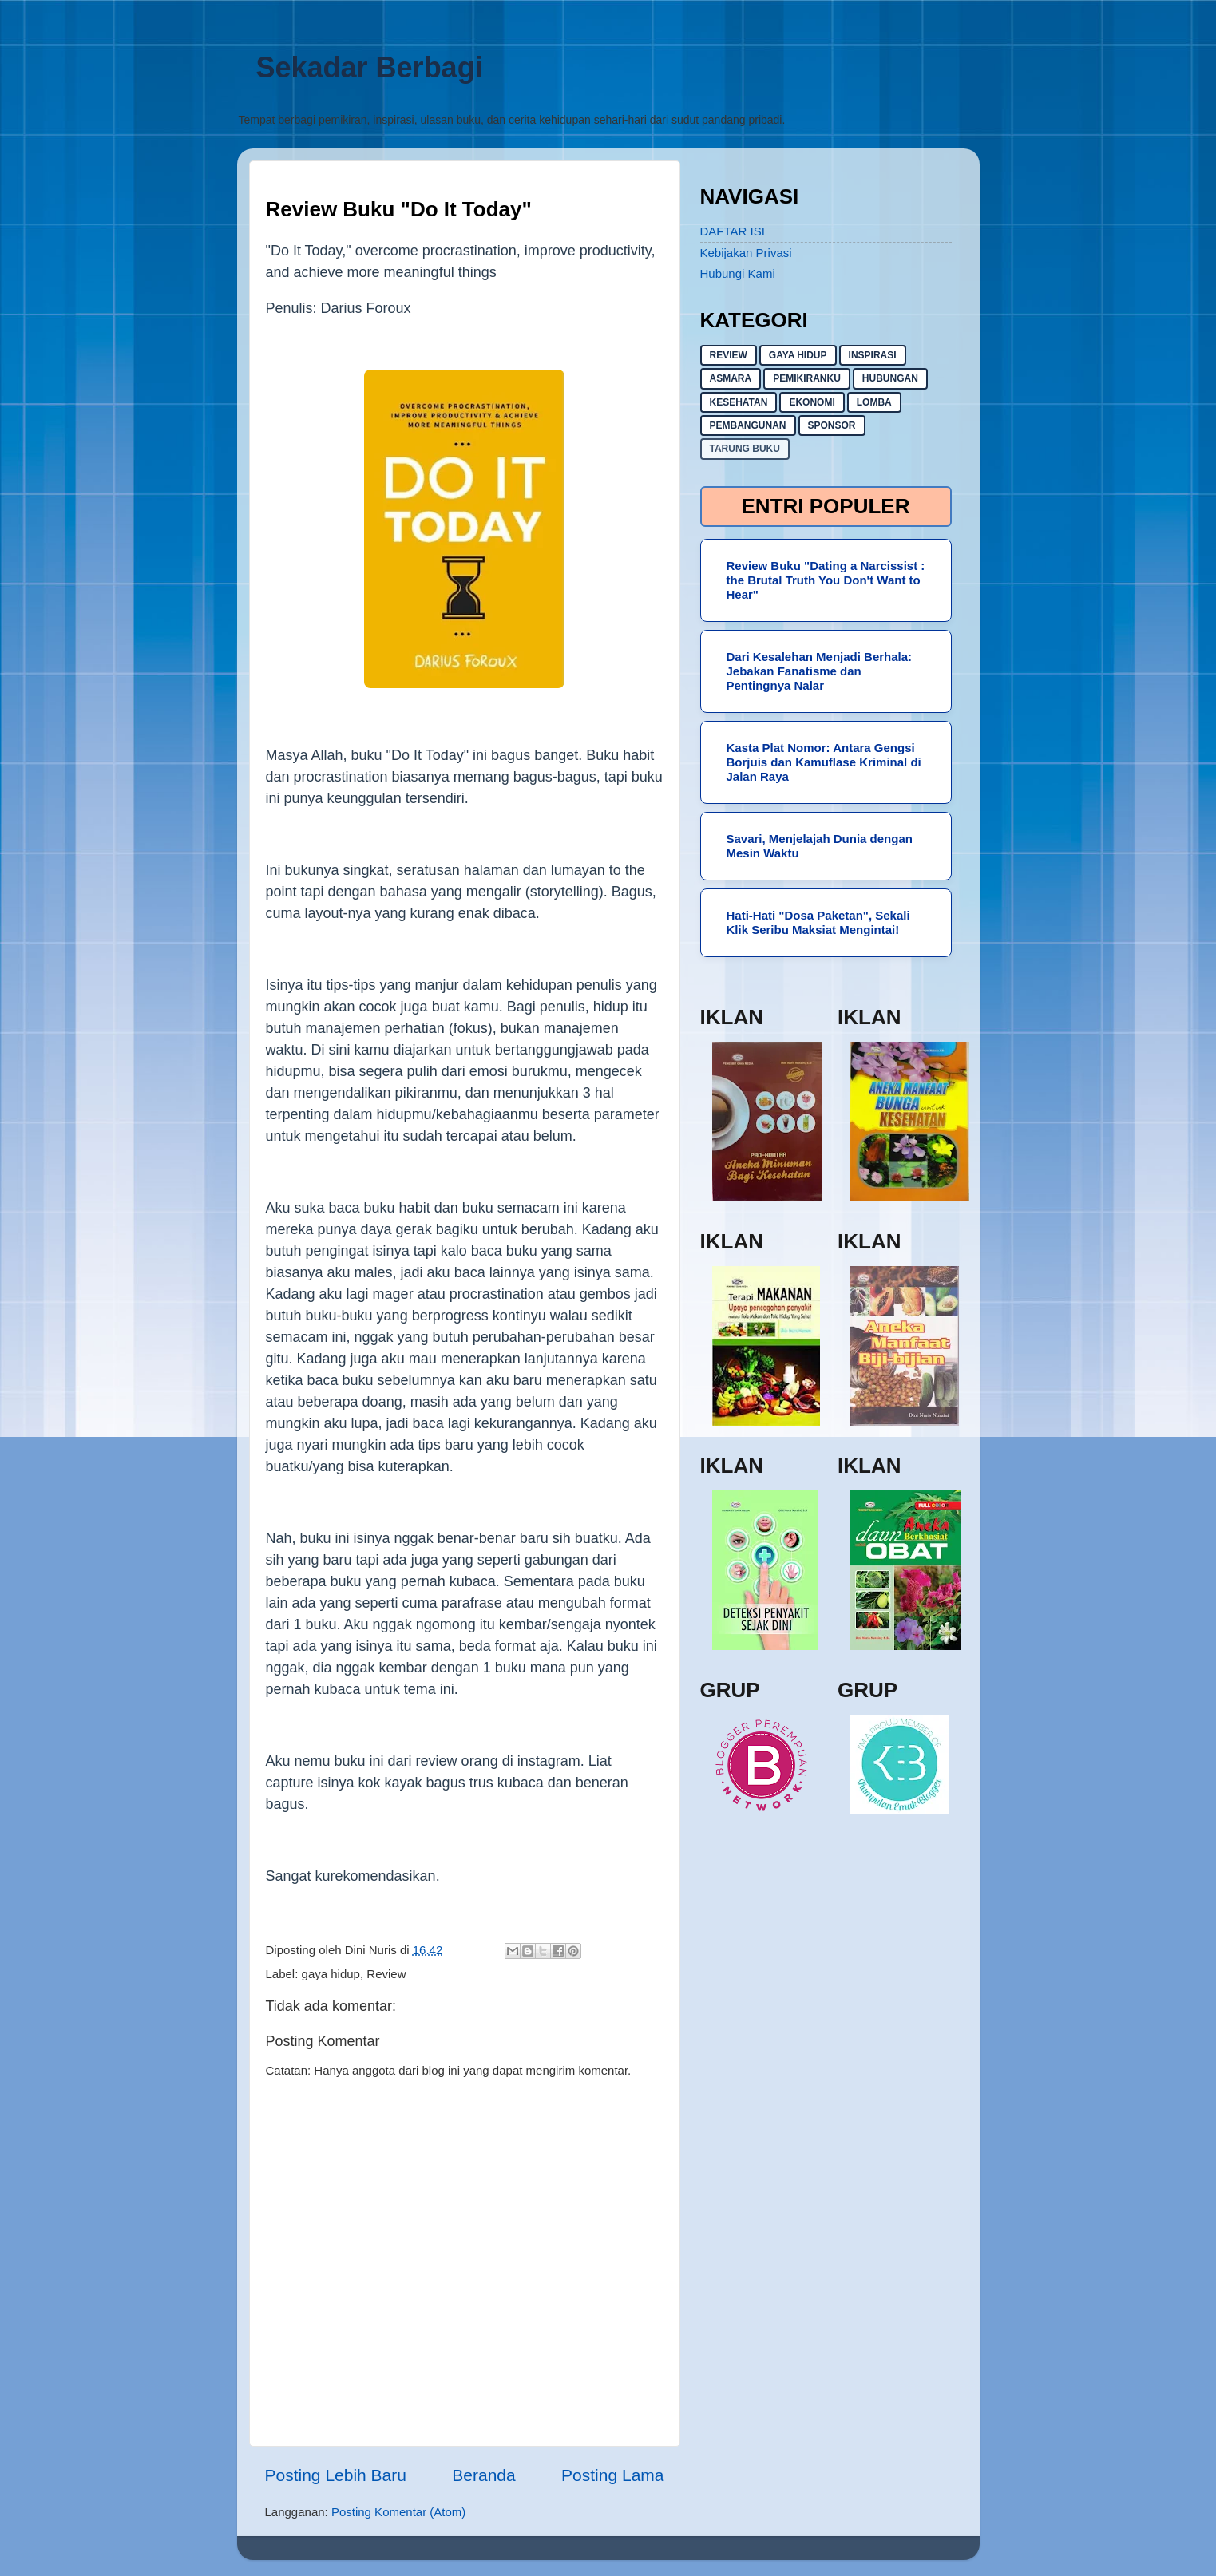  Describe the element at coordinates (826, 580) in the screenshot. I see `Review Buku "Dating a Narcissist : the Brutal Truth You Don't Want to Hear"` at that location.